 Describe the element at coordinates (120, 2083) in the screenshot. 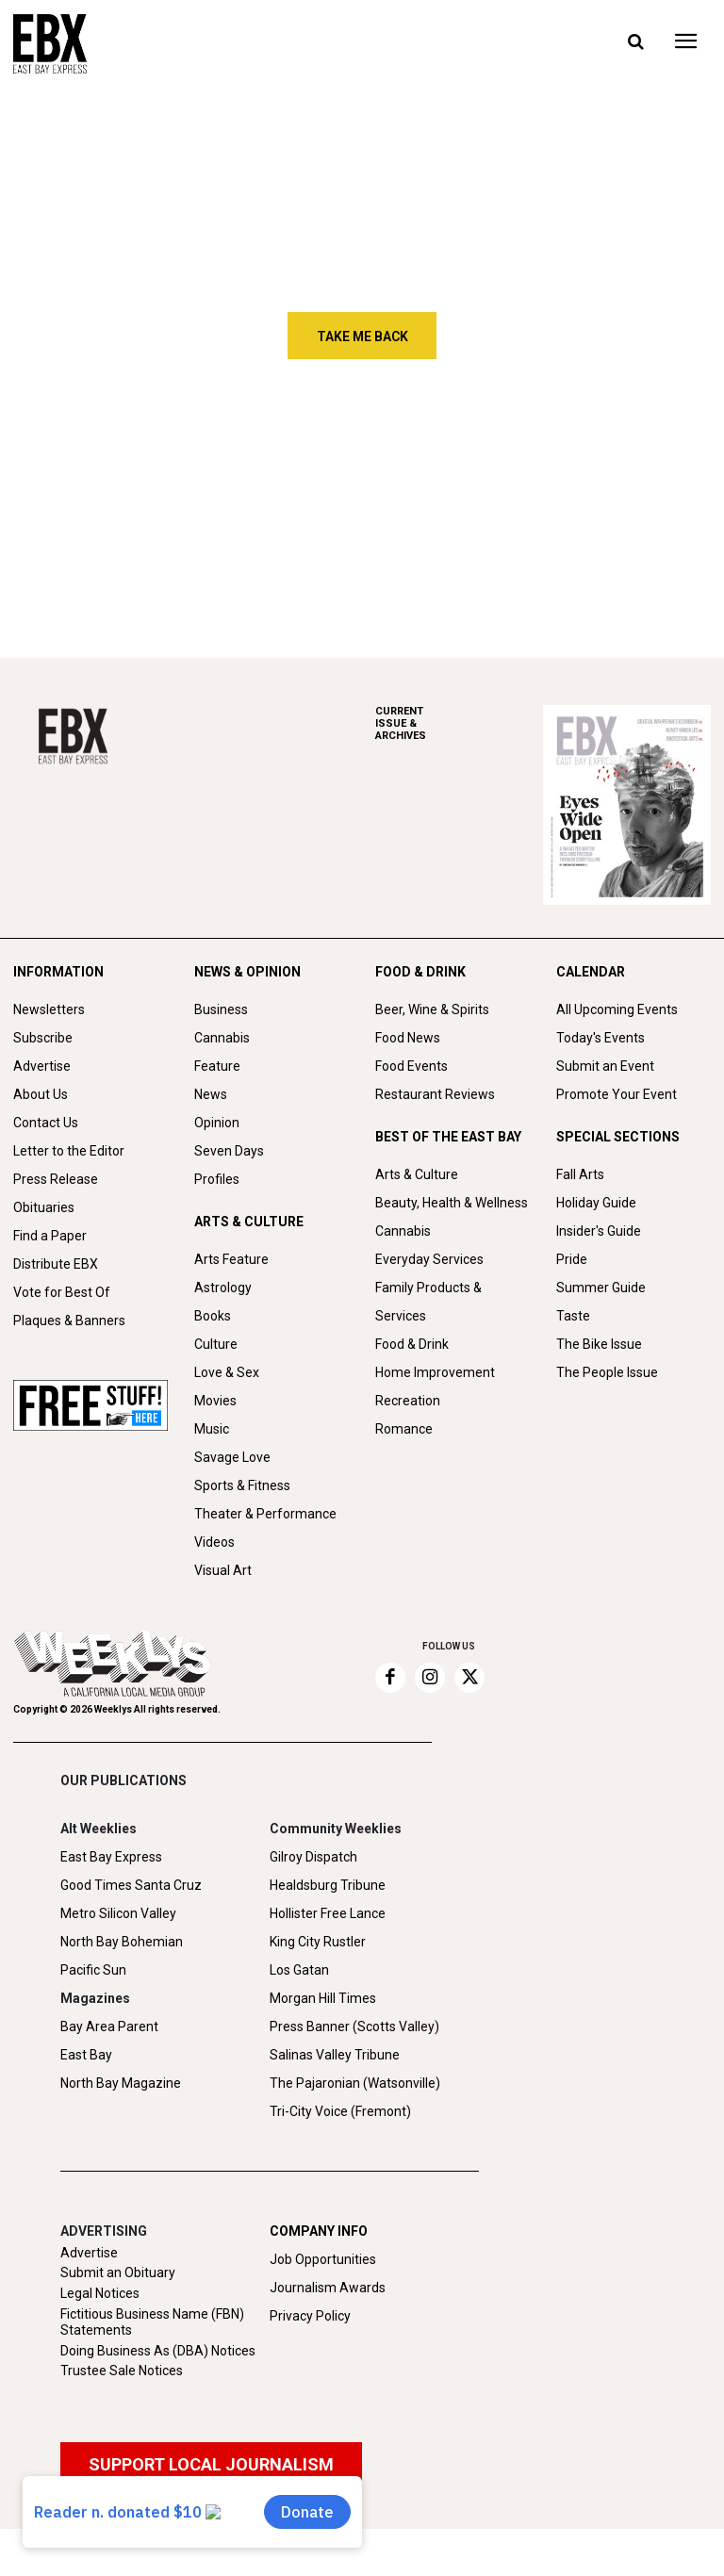

I see `North Bay Magazine` at that location.